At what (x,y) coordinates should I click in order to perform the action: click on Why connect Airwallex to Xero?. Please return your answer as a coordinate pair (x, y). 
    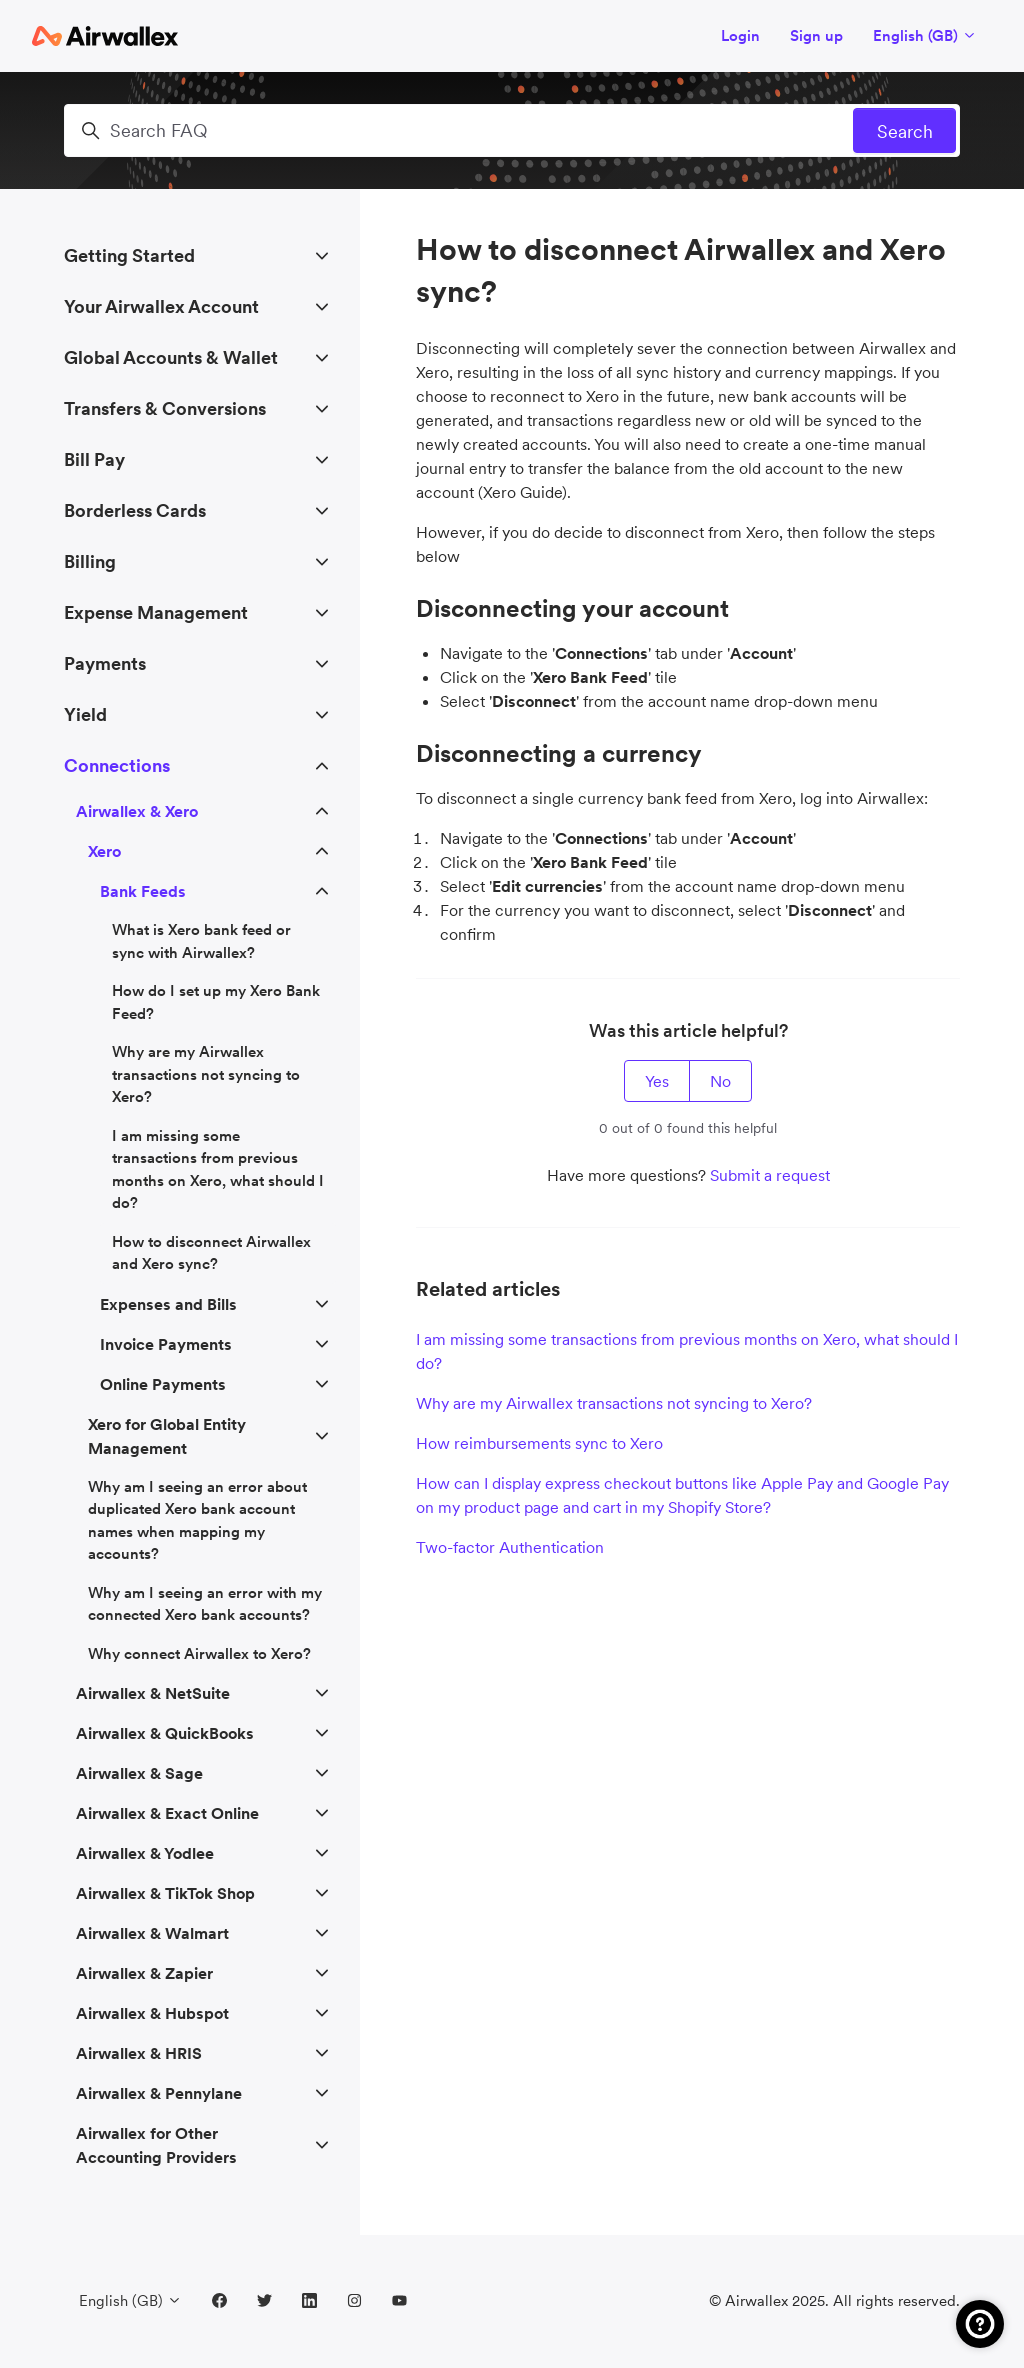
    Looking at the image, I should click on (199, 1653).